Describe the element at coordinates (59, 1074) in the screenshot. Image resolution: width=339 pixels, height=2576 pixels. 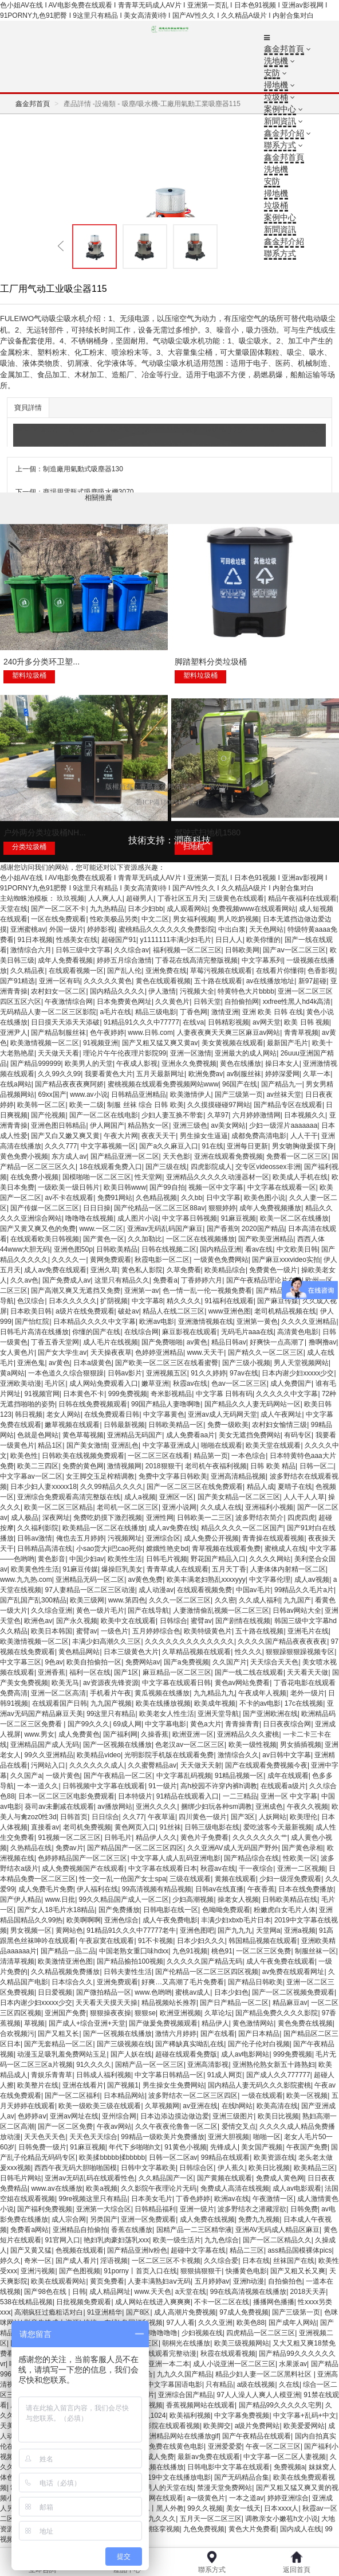
I see `久久99久久99` at that location.